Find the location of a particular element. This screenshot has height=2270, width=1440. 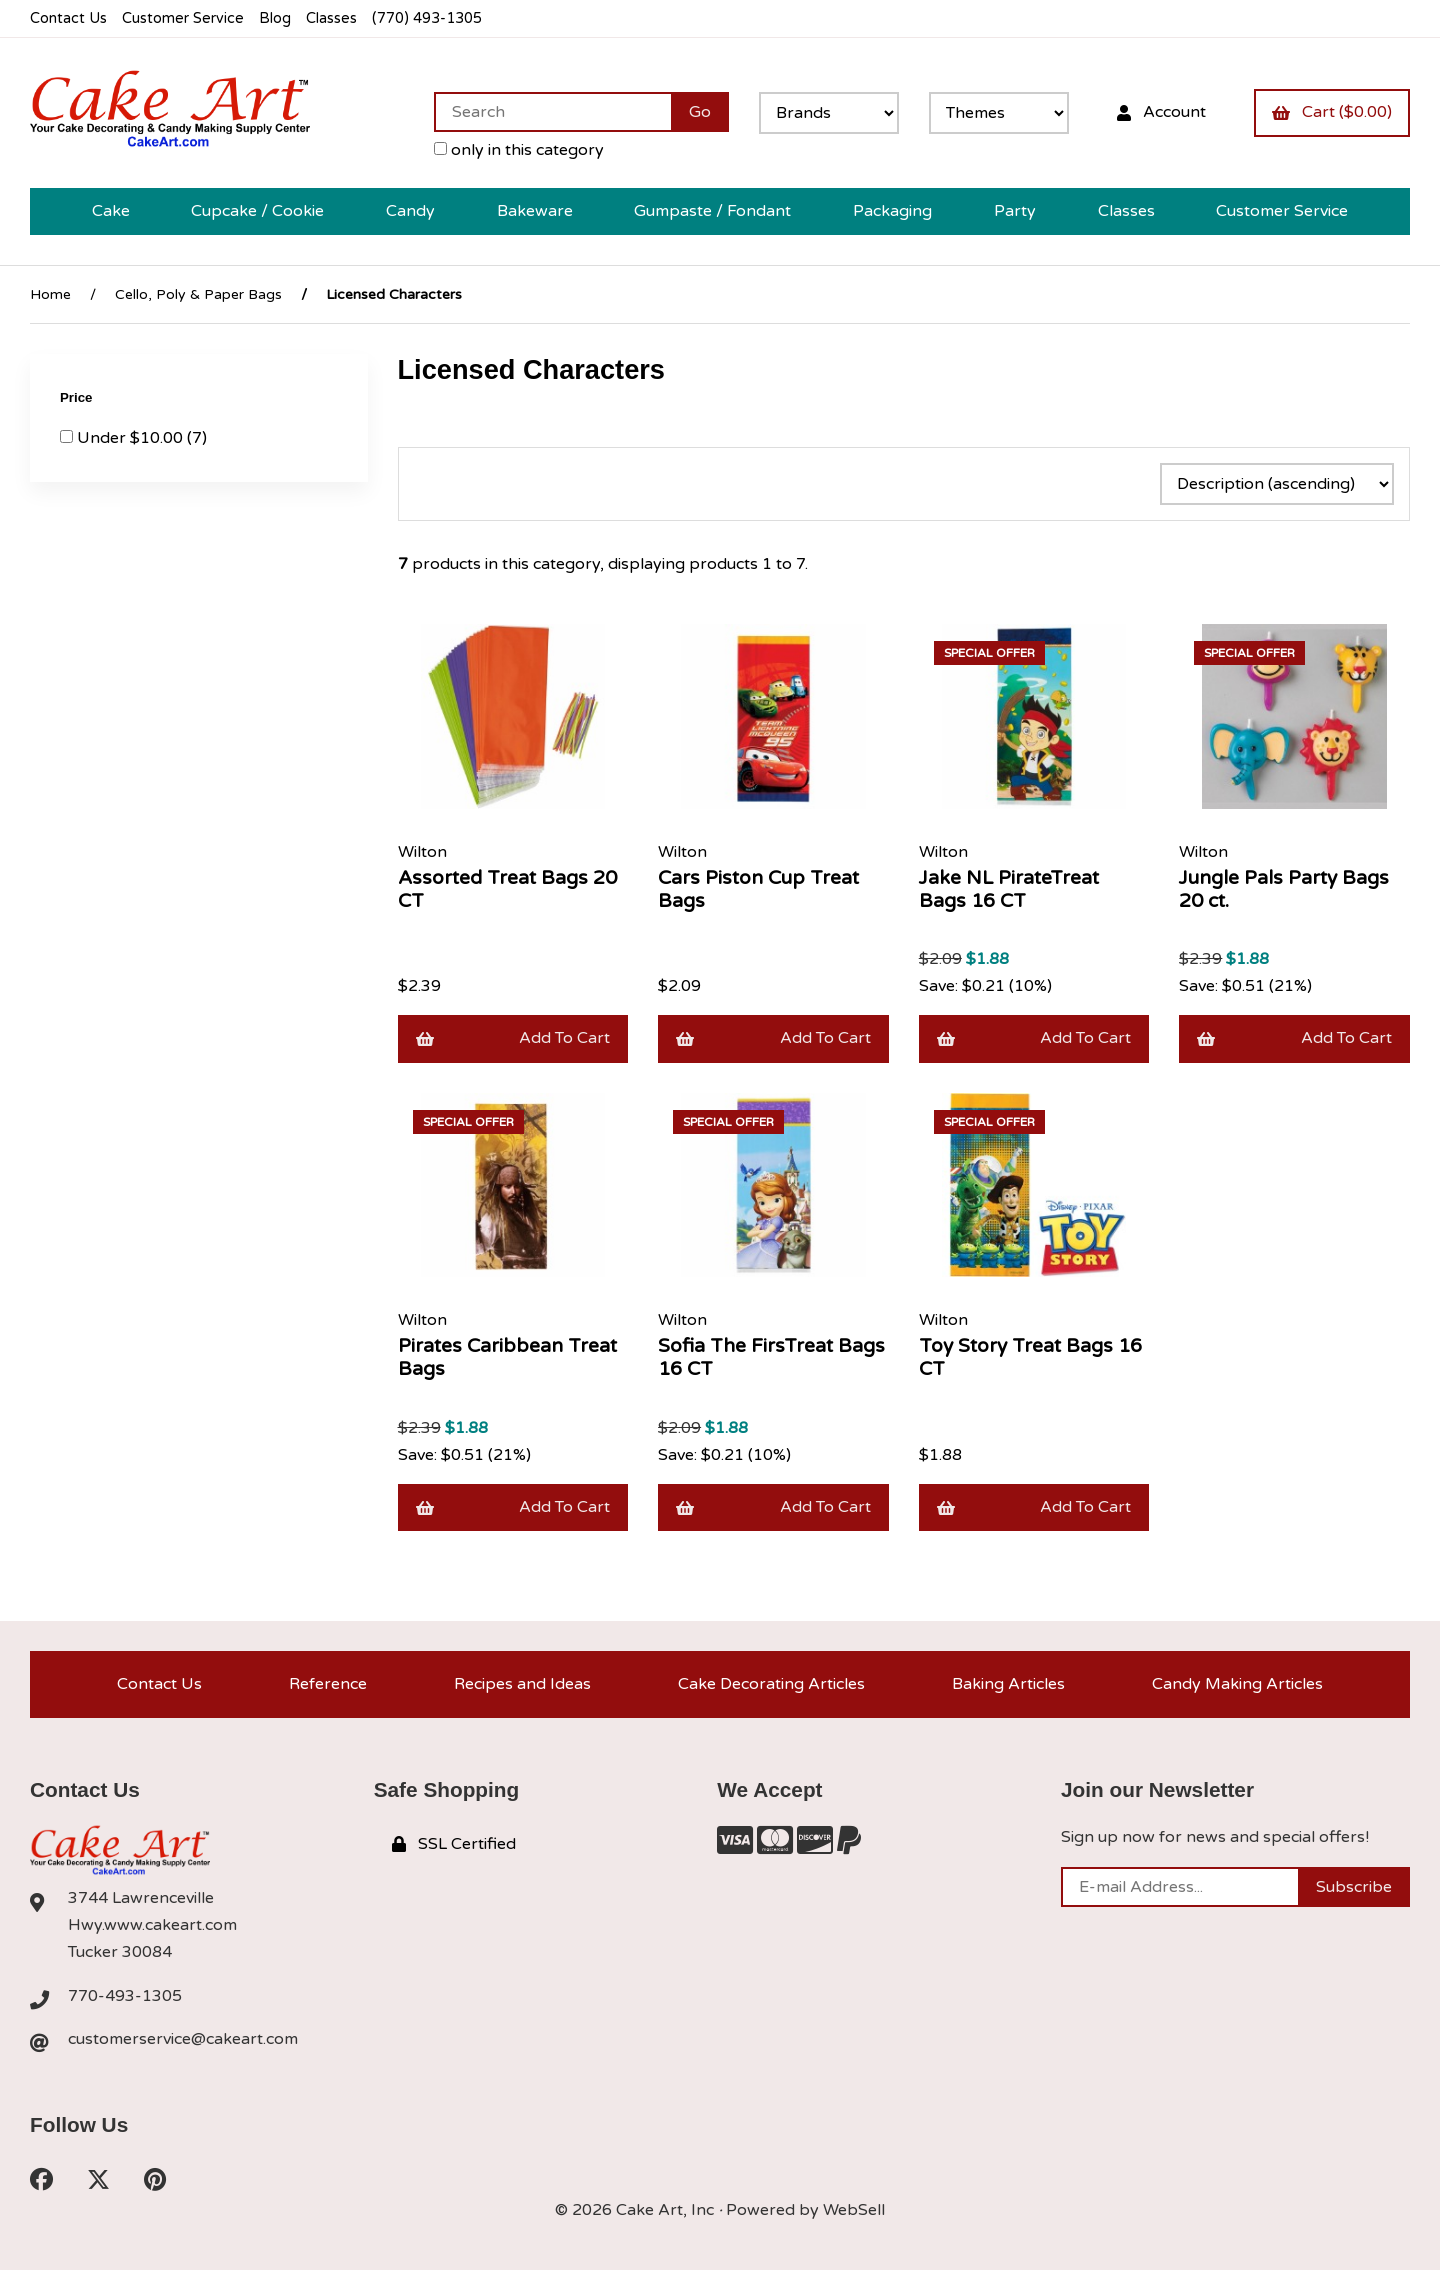

Baking Articles is located at coordinates (1008, 1684).